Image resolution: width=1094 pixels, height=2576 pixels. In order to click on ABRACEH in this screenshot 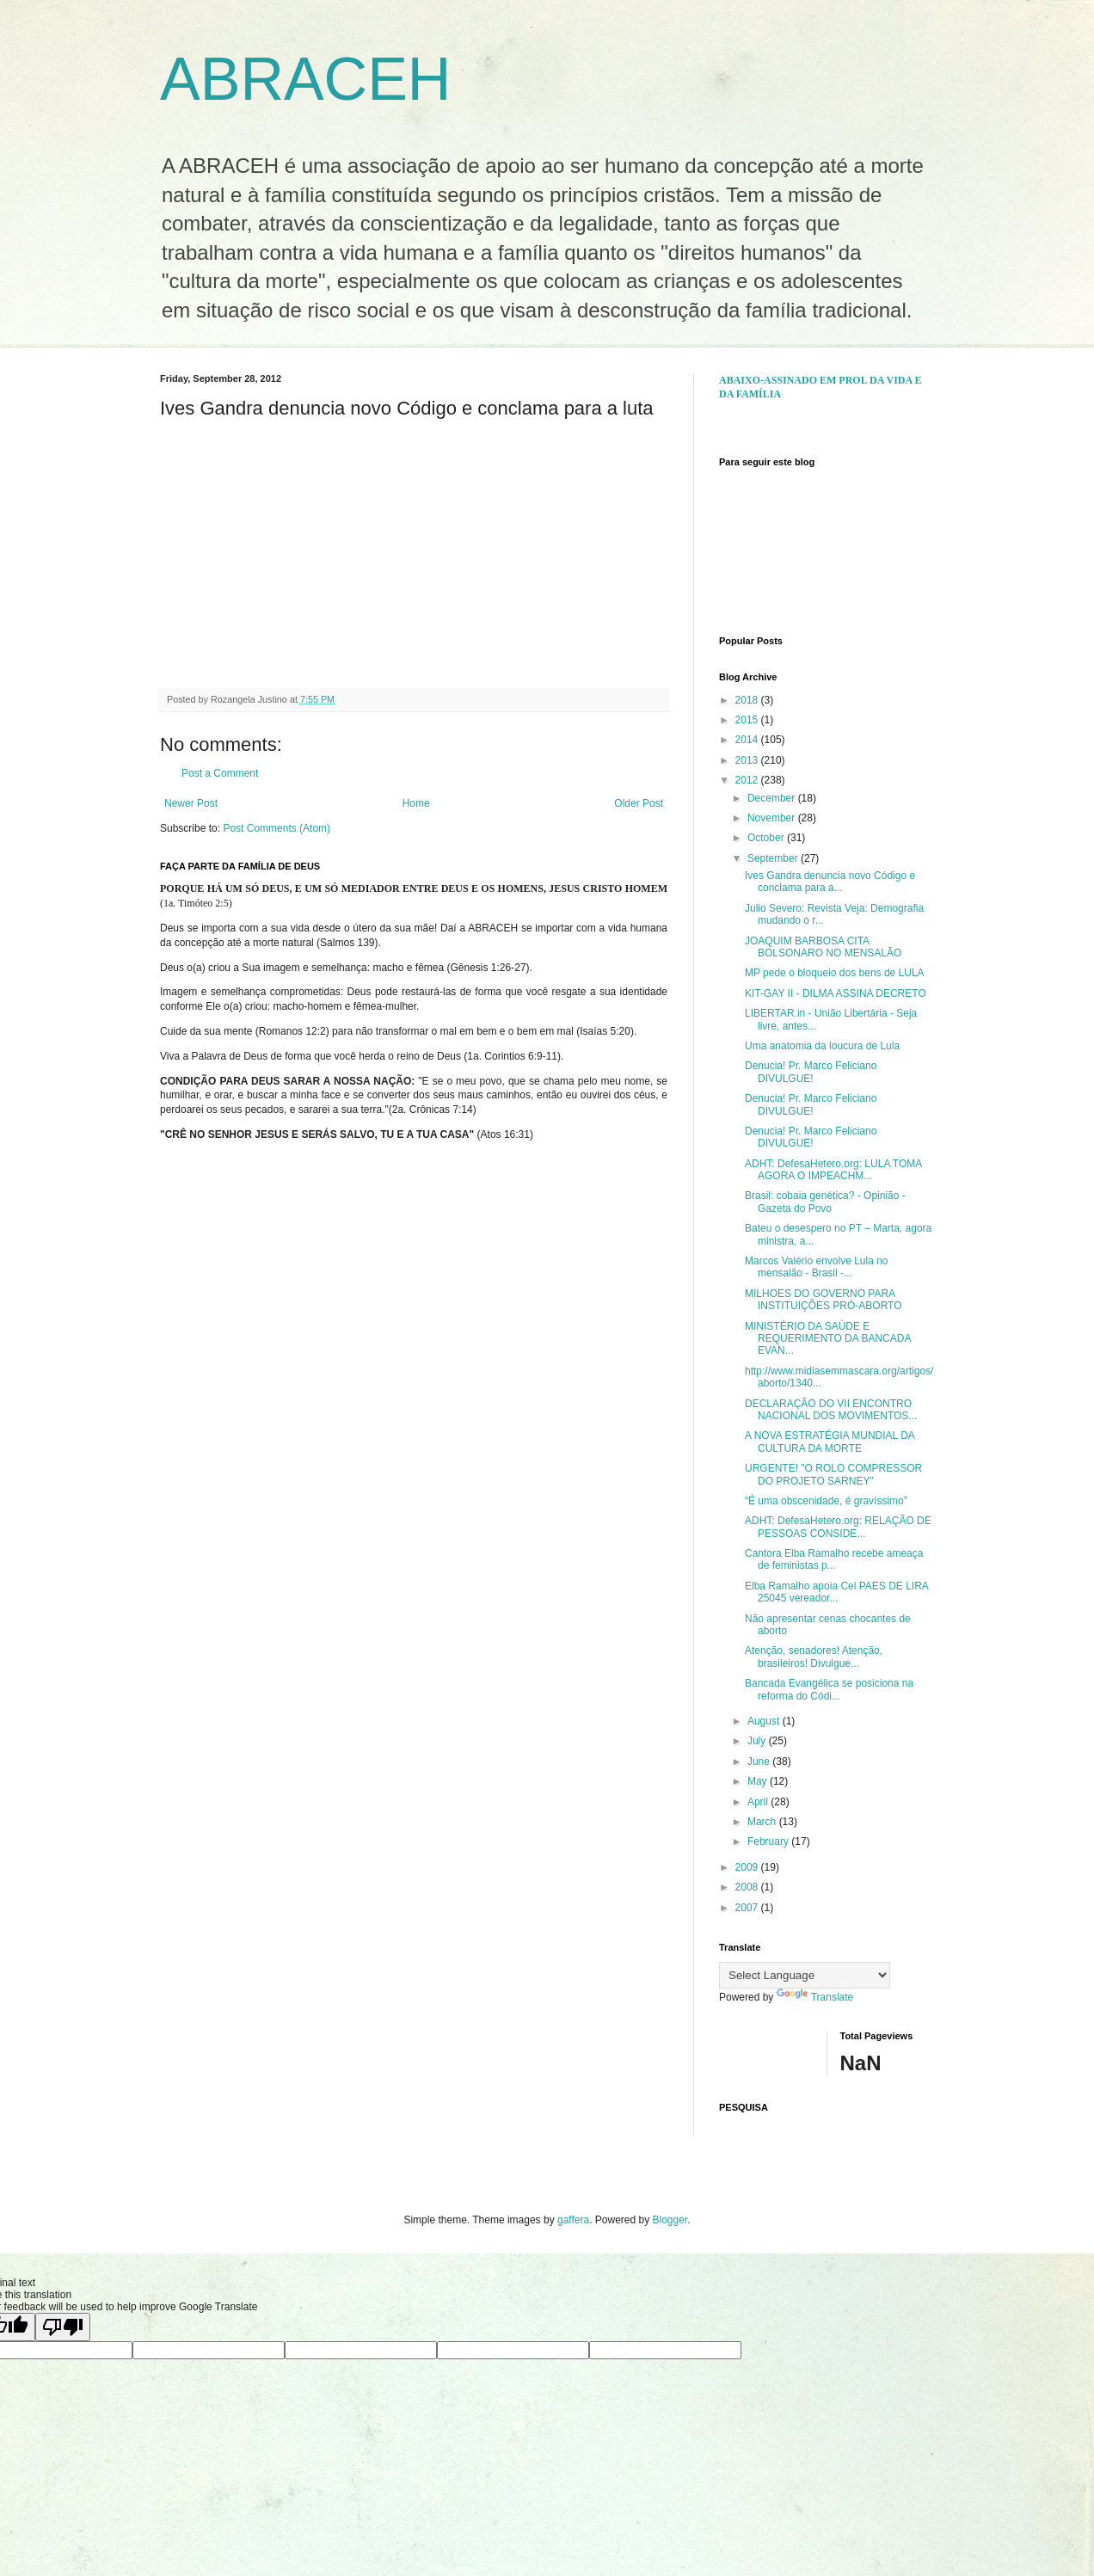, I will do `click(305, 79)`.